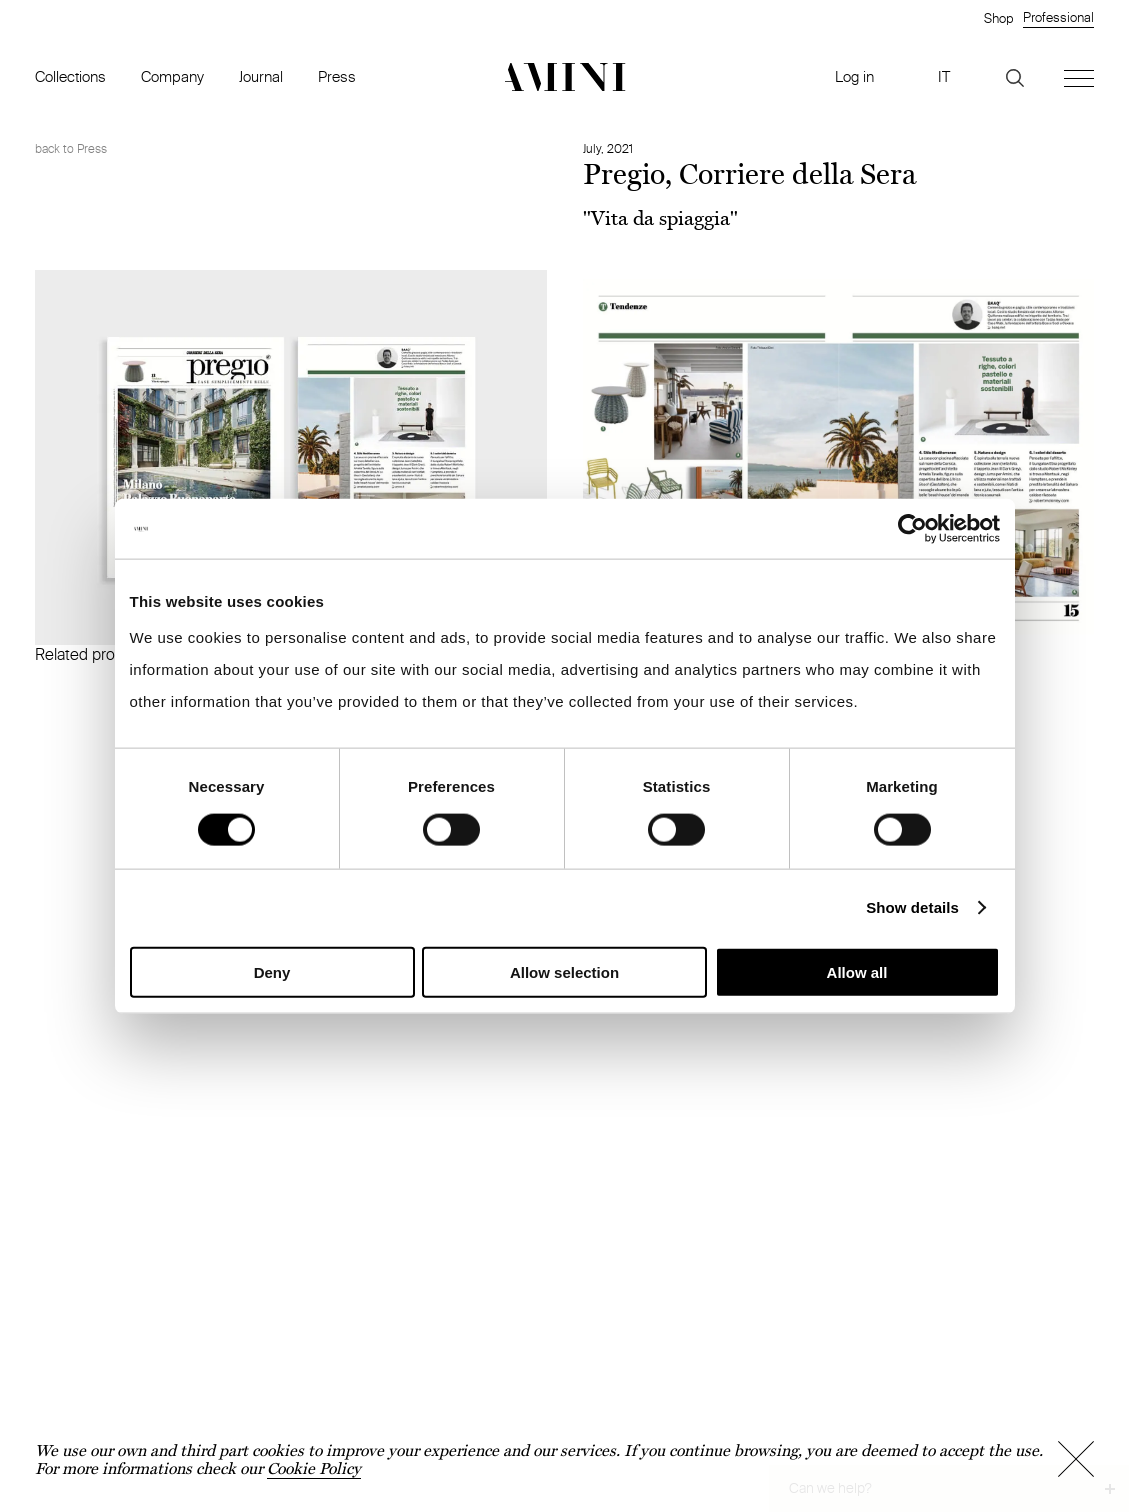 Image resolution: width=1129 pixels, height=1512 pixels. What do you see at coordinates (857, 971) in the screenshot?
I see `Allow all` at bounding box center [857, 971].